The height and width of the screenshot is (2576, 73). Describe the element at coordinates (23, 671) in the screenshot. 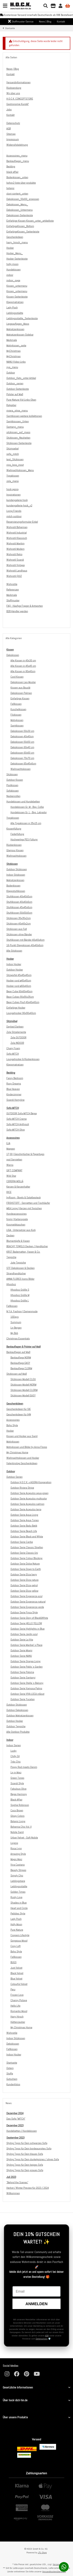

I see `Alle Kissen in 80x40cm` at that location.